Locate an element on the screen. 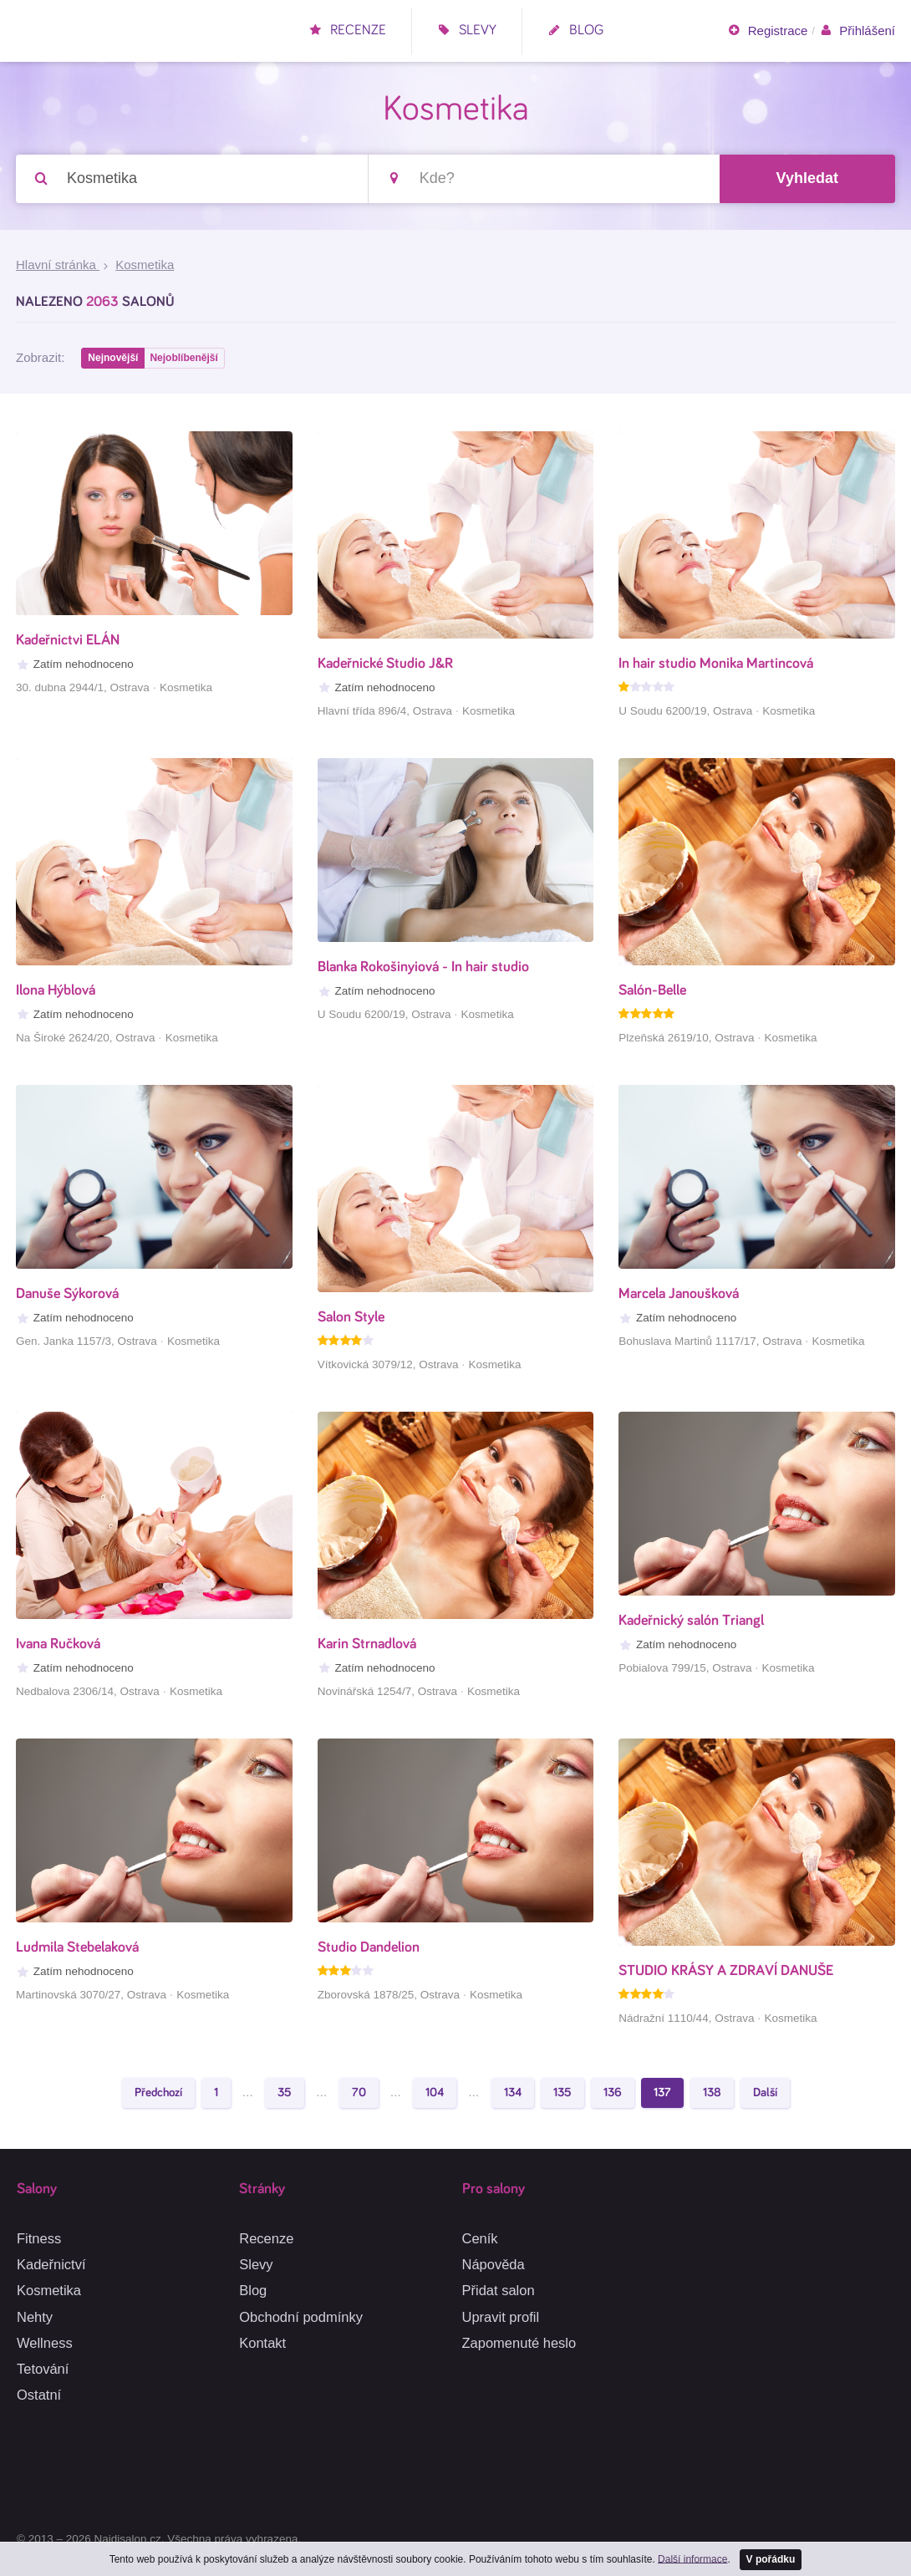 The image size is (911, 2576). Kadeřnictví is located at coordinates (51, 2264).